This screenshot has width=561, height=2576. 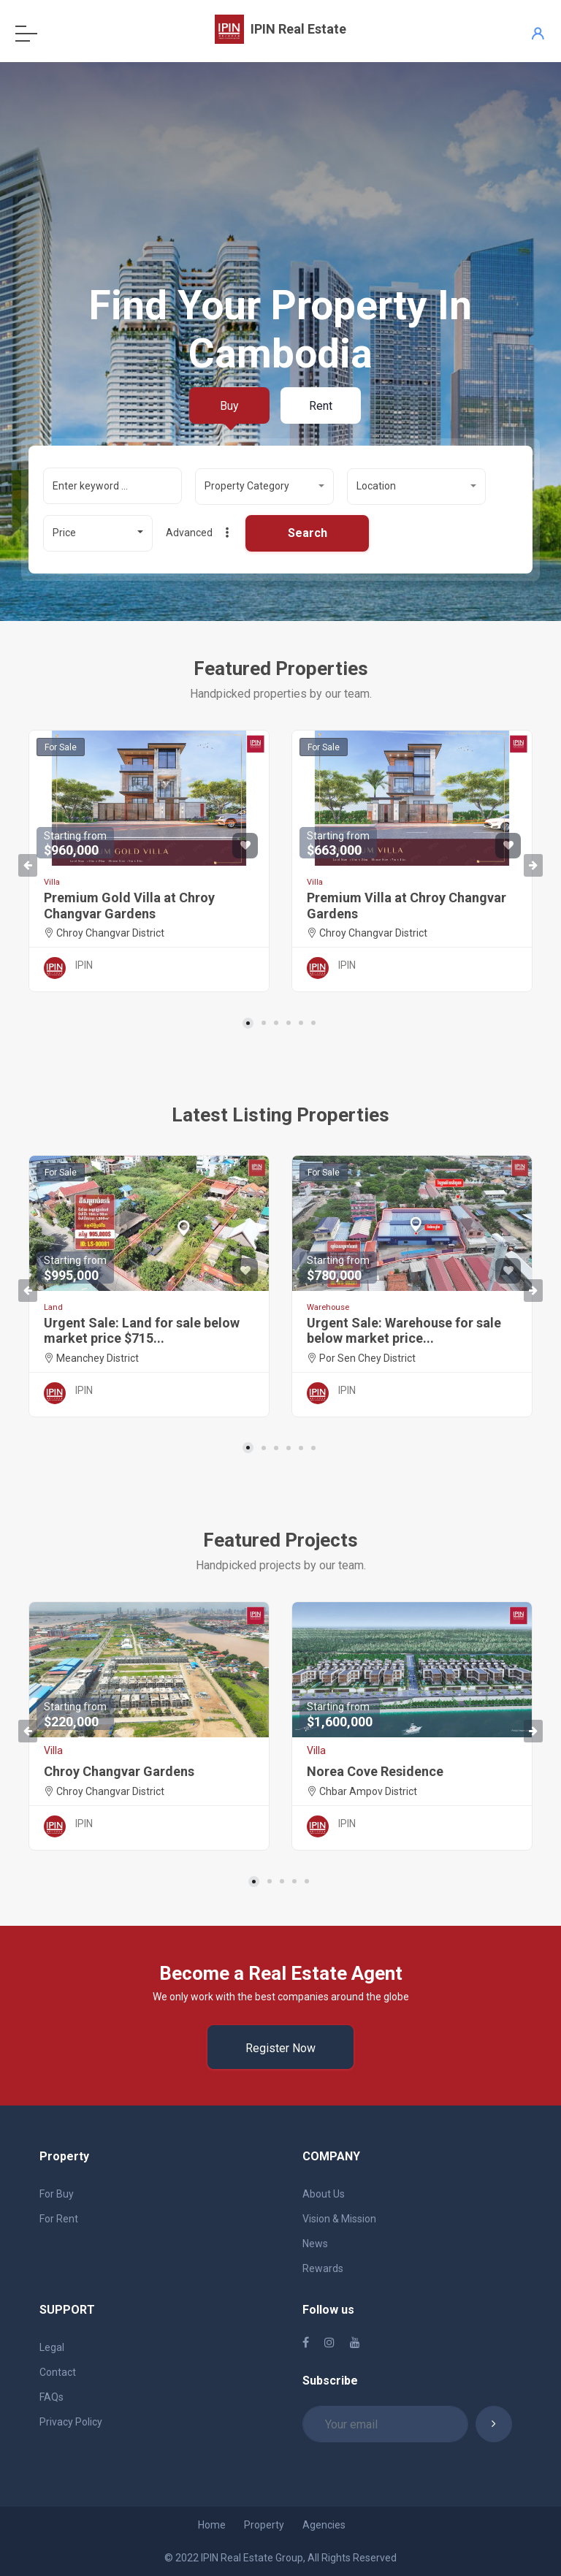 What do you see at coordinates (212, 2525) in the screenshot?
I see `Home` at bounding box center [212, 2525].